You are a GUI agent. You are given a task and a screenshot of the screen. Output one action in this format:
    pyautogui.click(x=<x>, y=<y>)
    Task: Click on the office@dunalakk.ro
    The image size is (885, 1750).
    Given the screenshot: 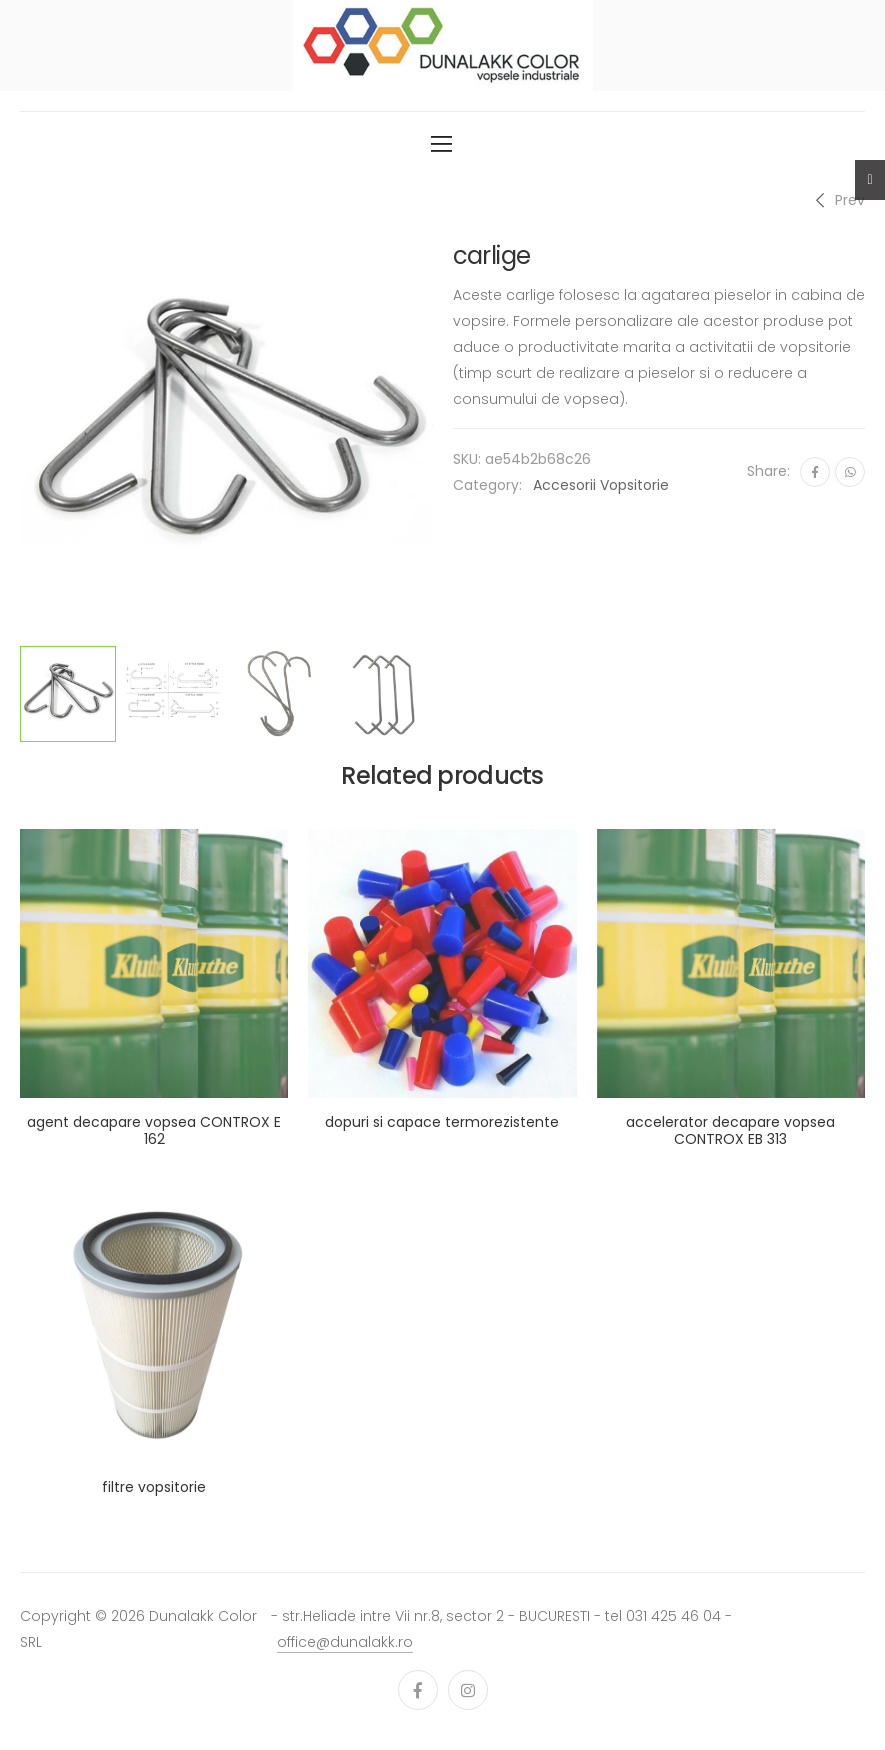 What is the action you would take?
    pyautogui.click(x=345, y=1642)
    